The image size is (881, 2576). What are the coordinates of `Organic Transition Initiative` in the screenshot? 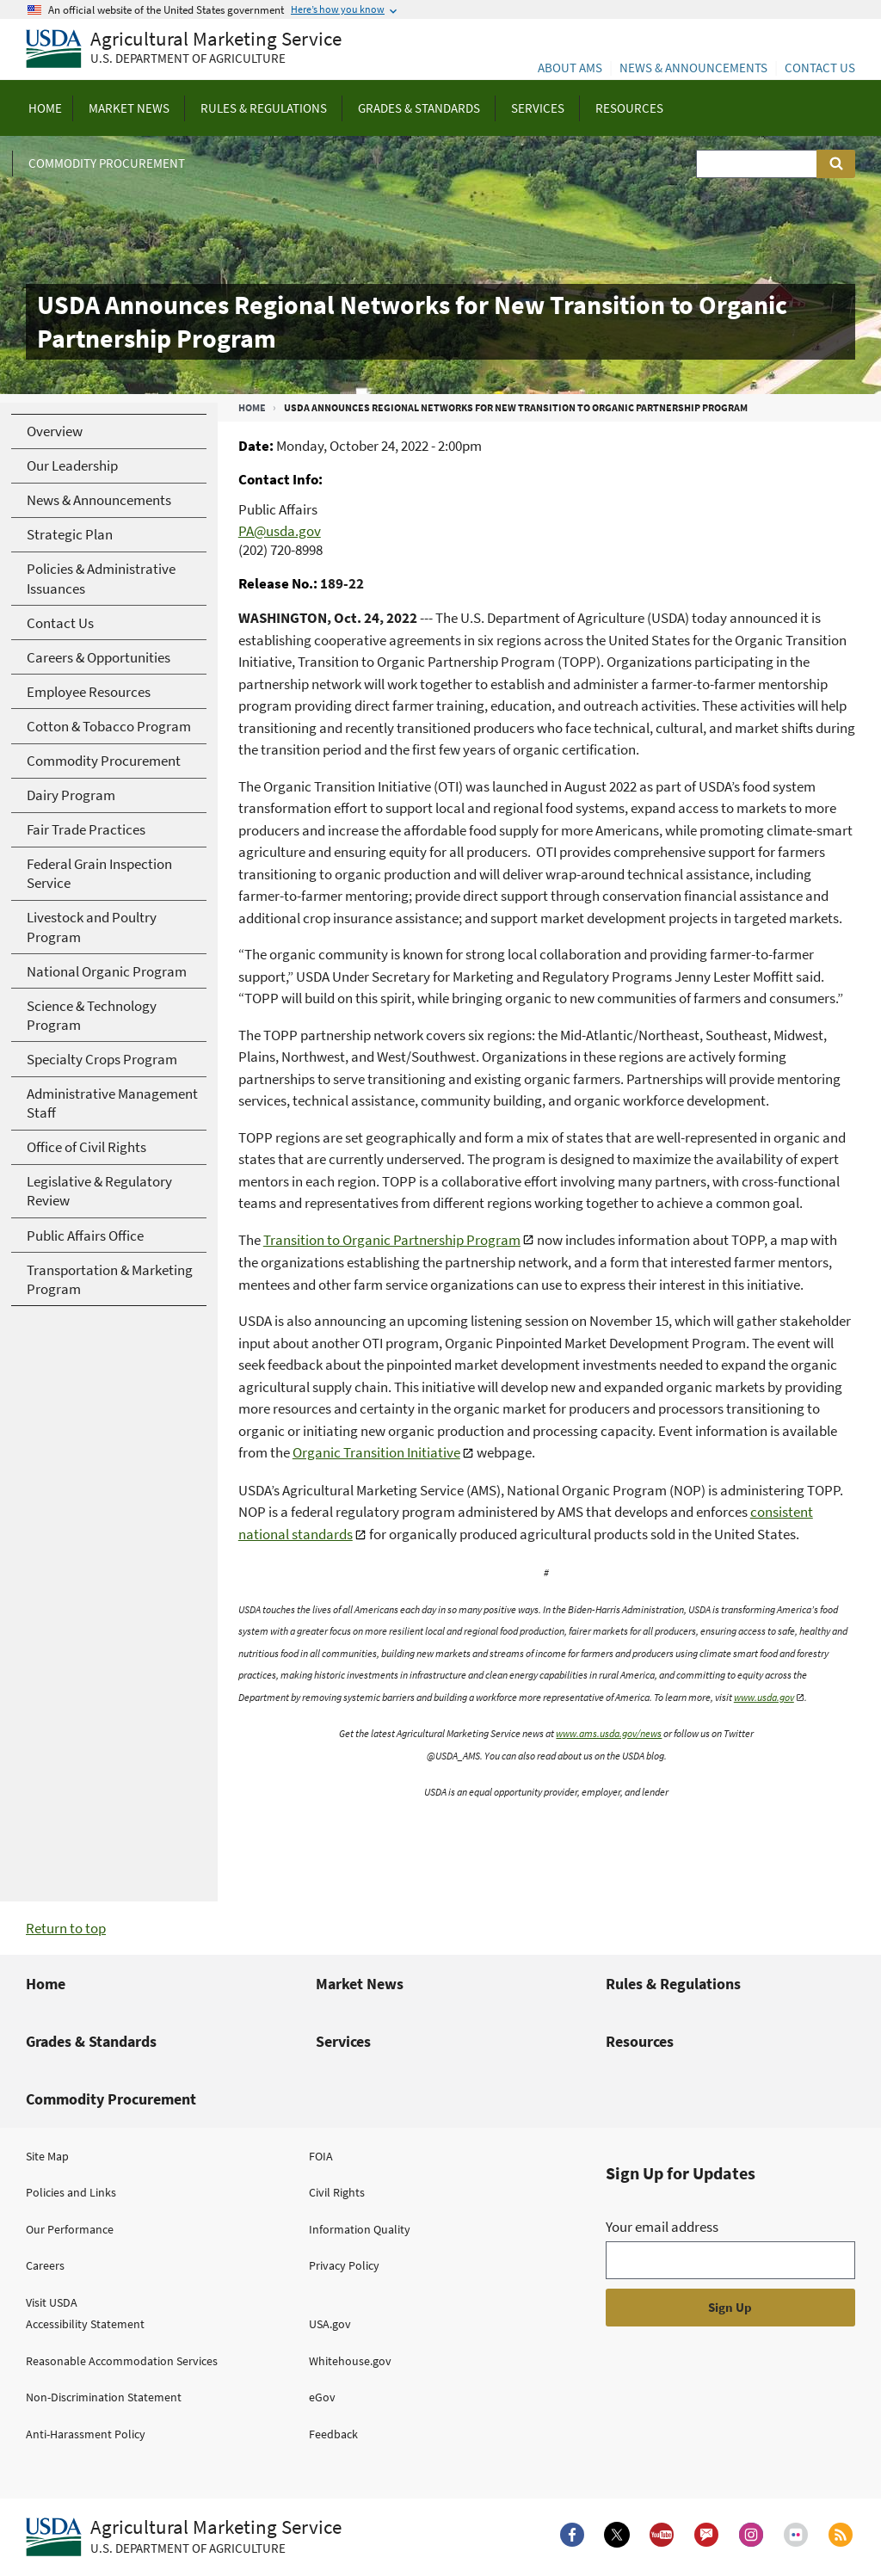 It's located at (376, 1452).